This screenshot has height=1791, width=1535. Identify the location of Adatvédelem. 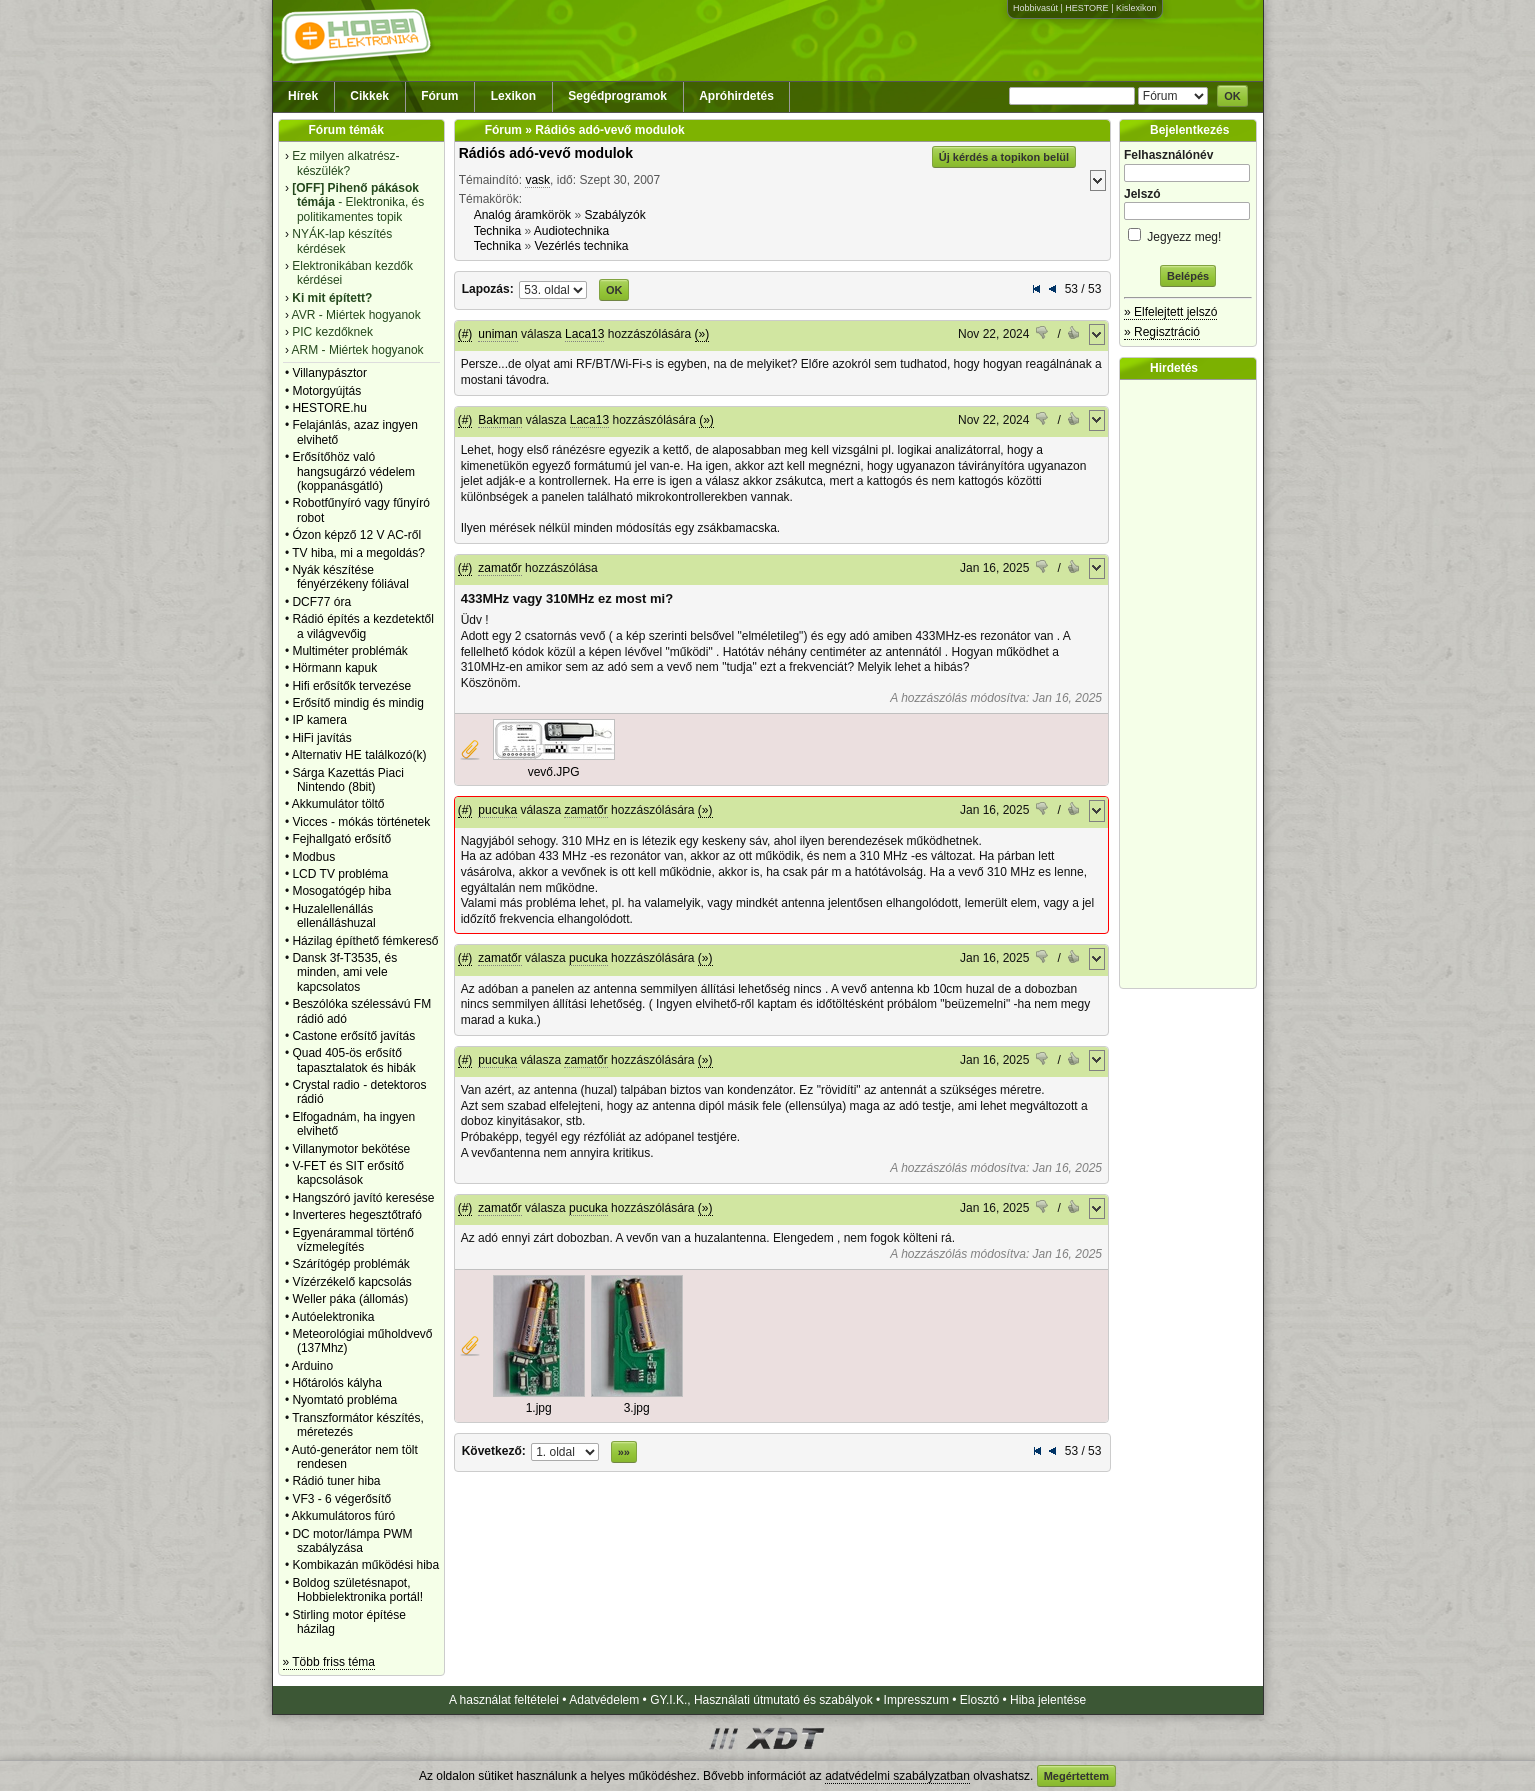
(604, 1700).